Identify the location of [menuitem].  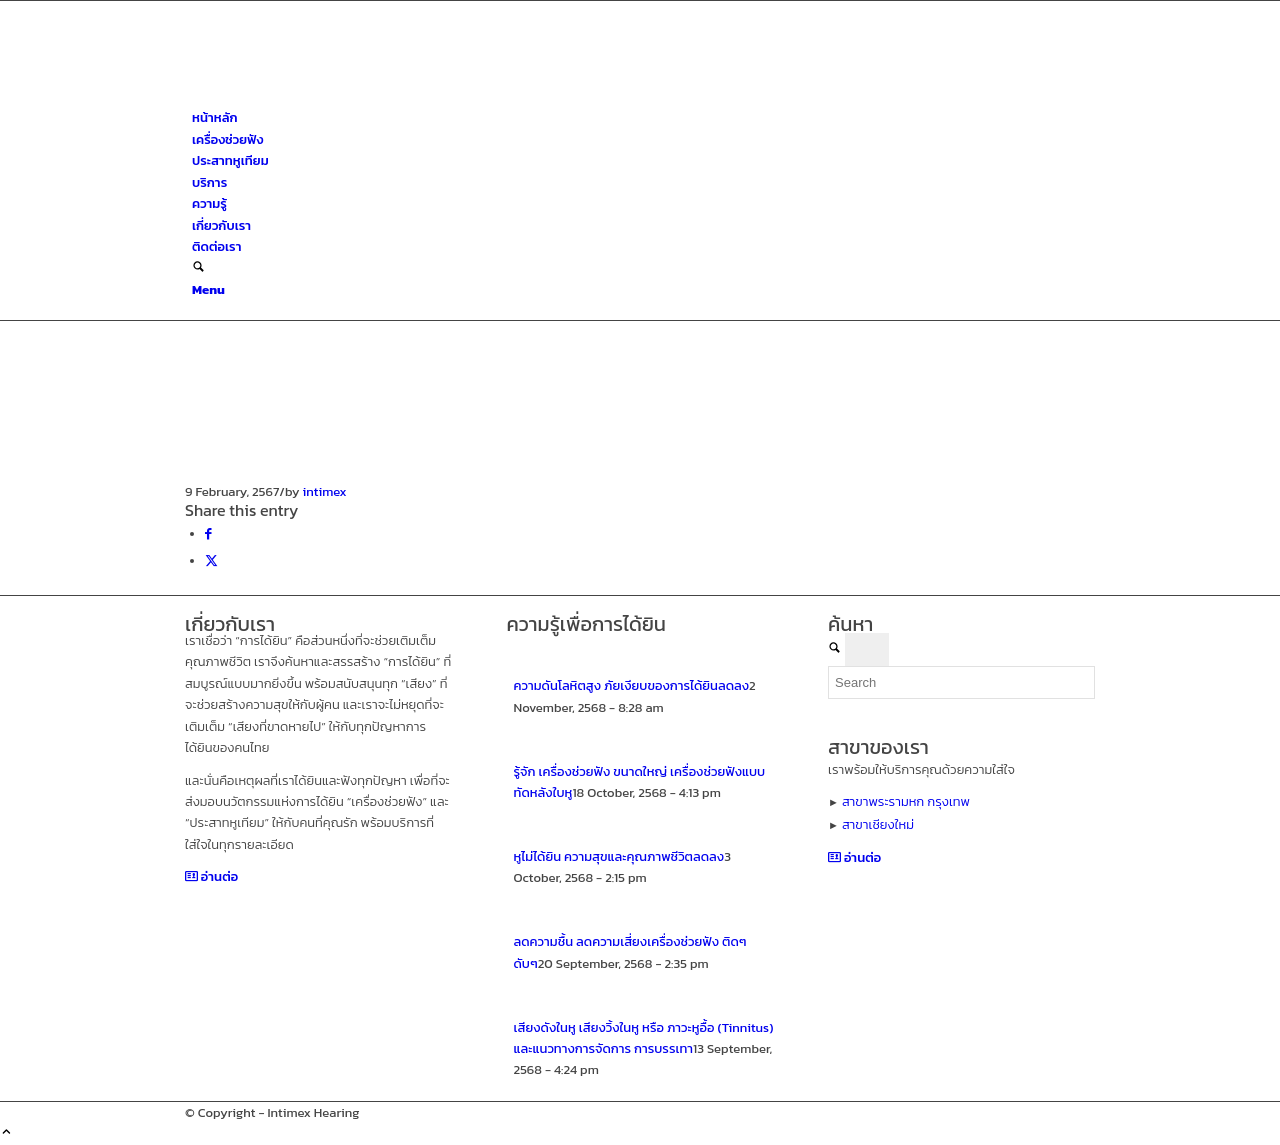
(643, 117).